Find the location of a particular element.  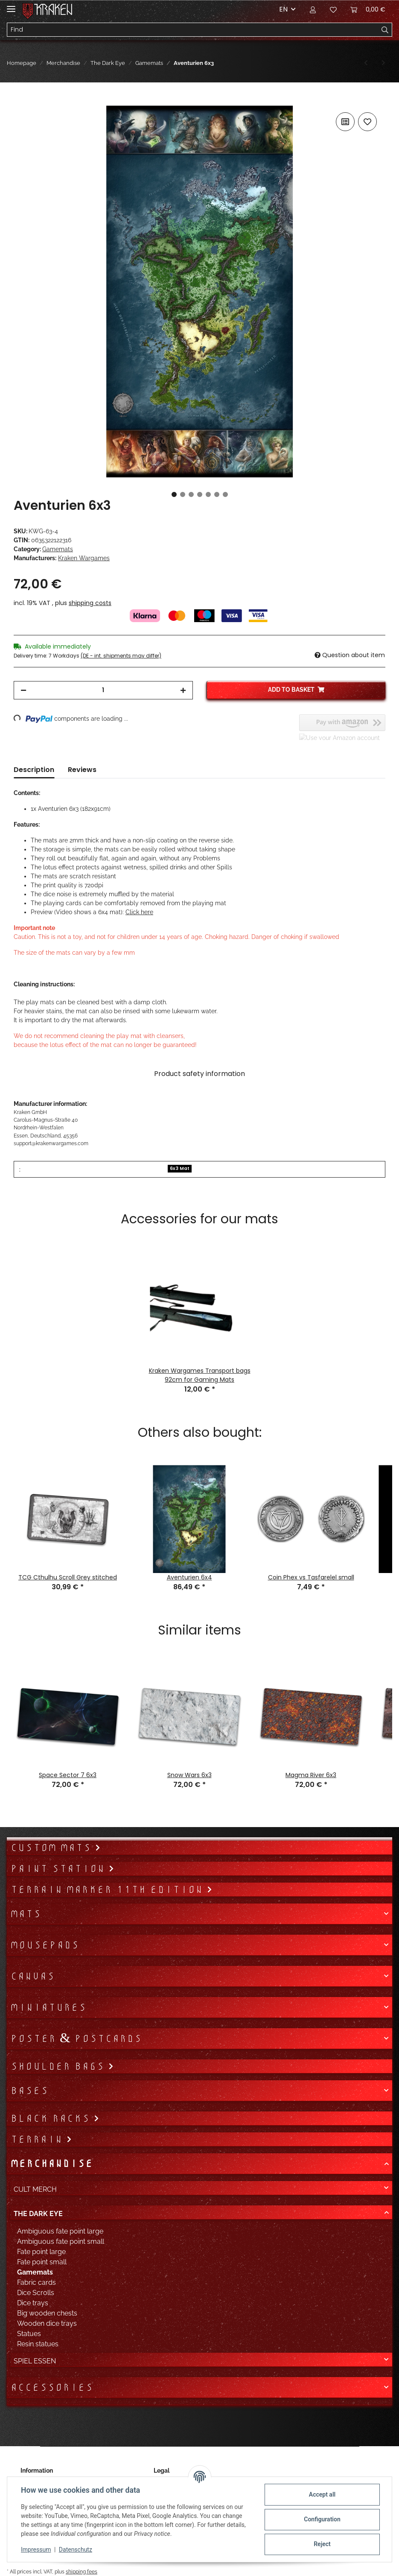

[Basket] is located at coordinates (368, 9).